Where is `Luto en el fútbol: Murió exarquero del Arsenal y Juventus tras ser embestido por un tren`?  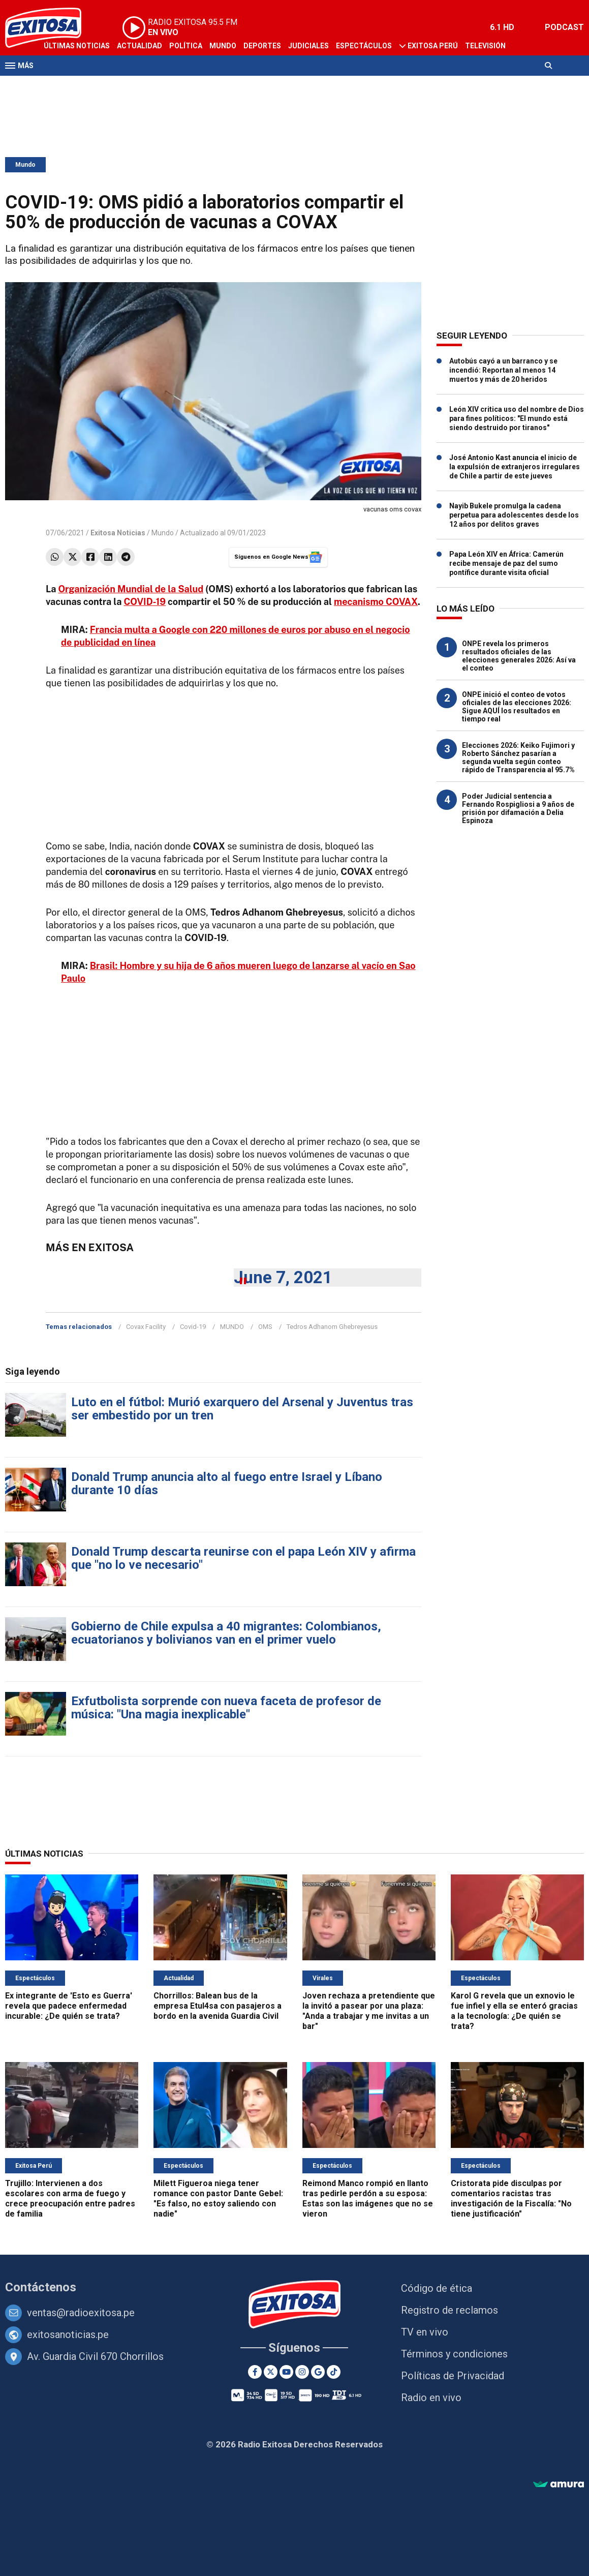 Luto en el fútbol: Murió exarquero del Arsenal y Juventus tras ser embestido por un tren is located at coordinates (242, 1408).